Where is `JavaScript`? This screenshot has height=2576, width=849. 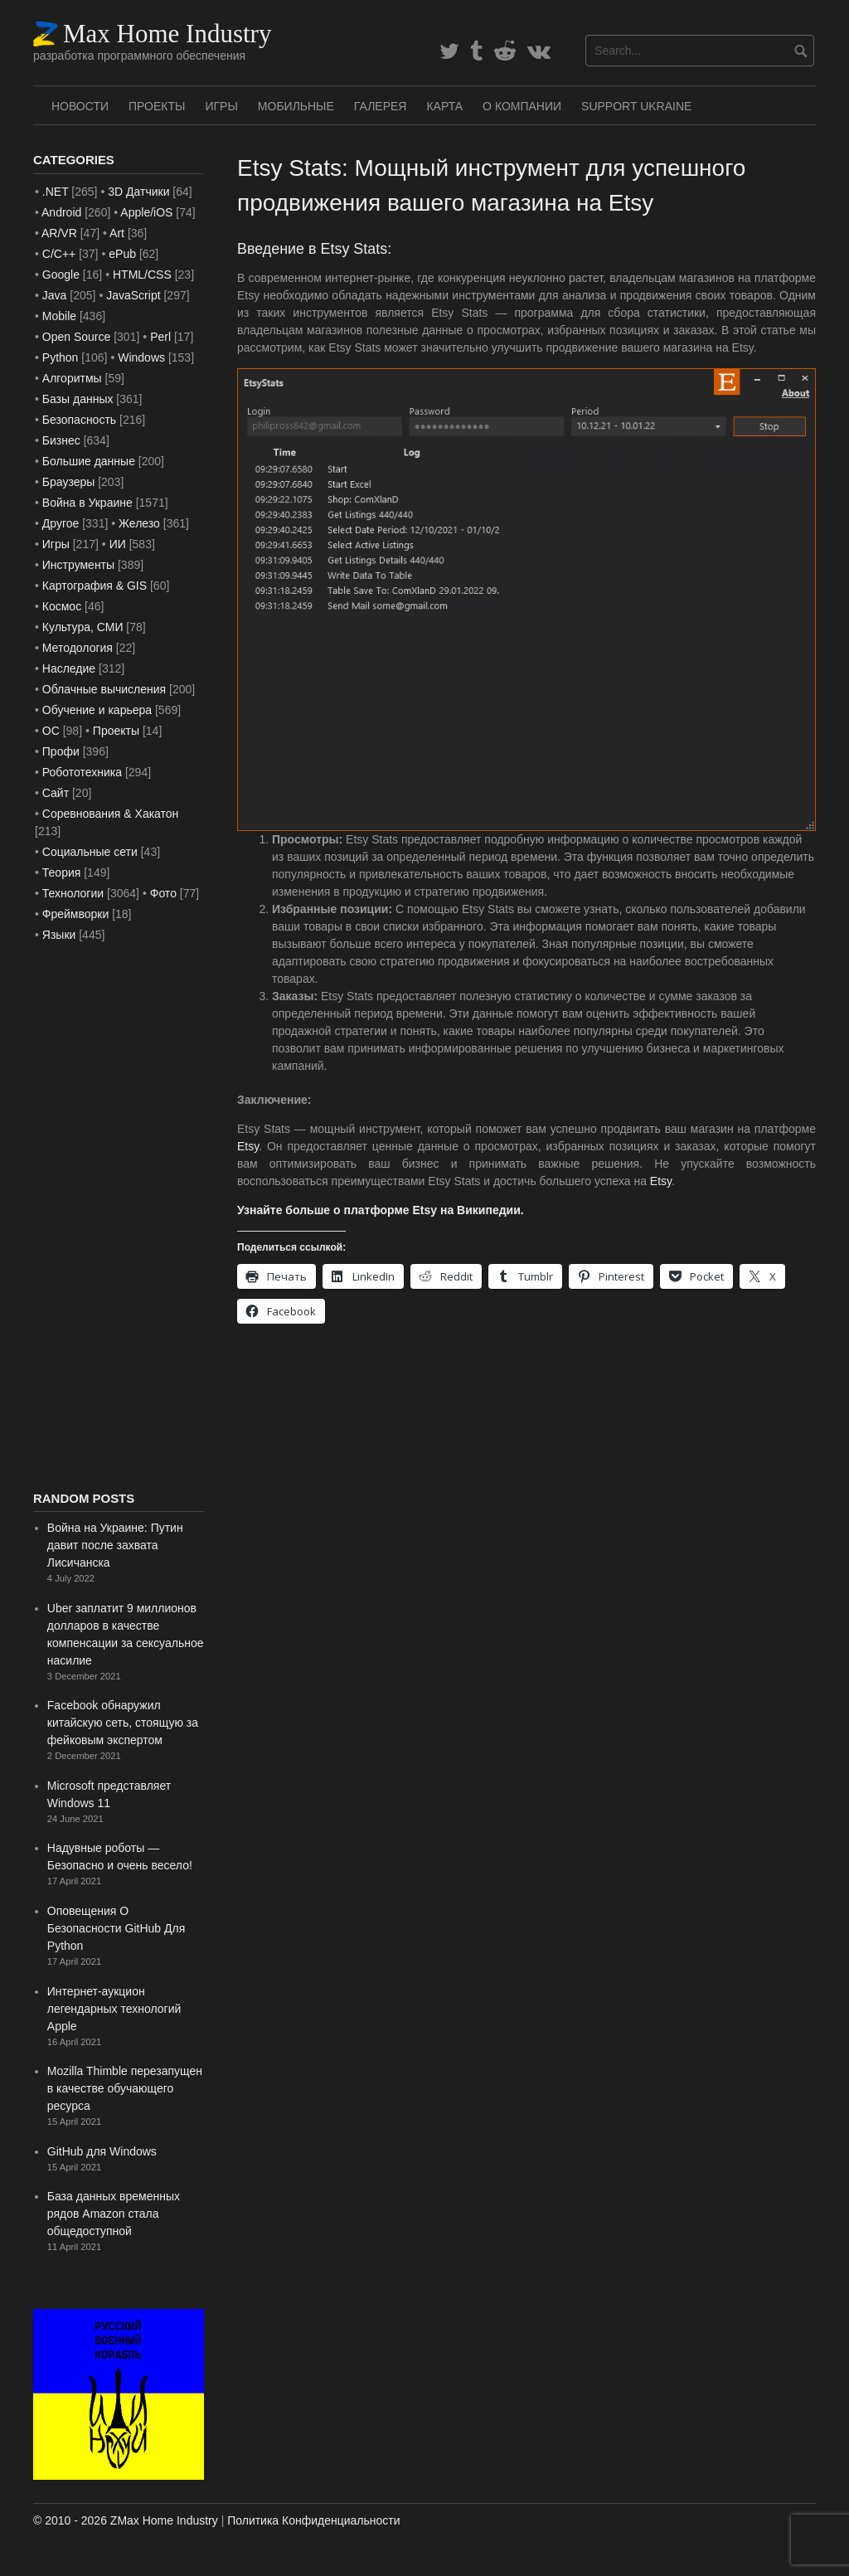 JavaScript is located at coordinates (133, 295).